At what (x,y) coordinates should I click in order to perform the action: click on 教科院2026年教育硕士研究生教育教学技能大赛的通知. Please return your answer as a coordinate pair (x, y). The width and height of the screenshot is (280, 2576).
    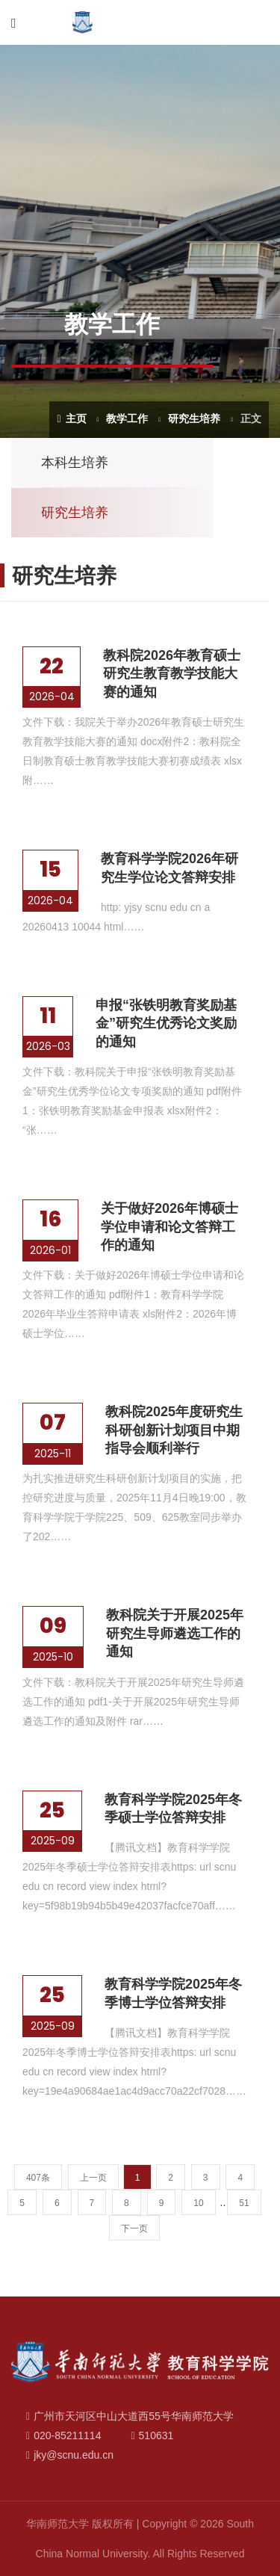
    Looking at the image, I should click on (171, 673).